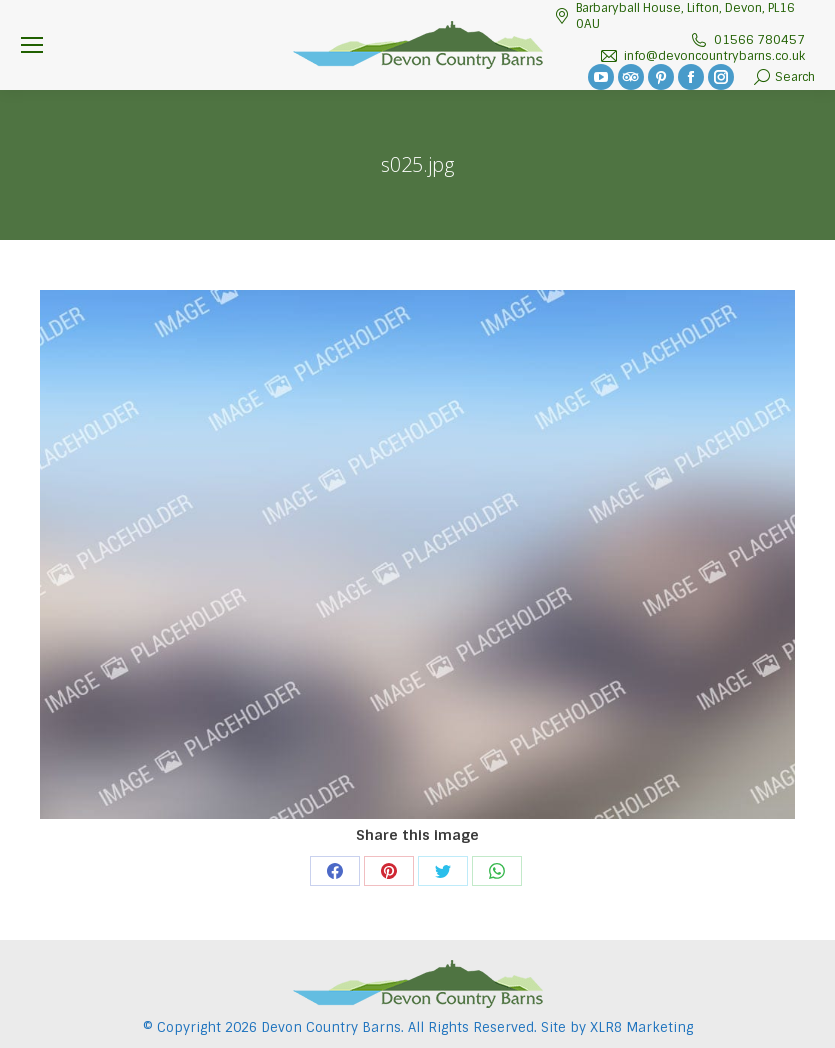  What do you see at coordinates (641, 1027) in the screenshot?
I see `XLR8 Marketing` at bounding box center [641, 1027].